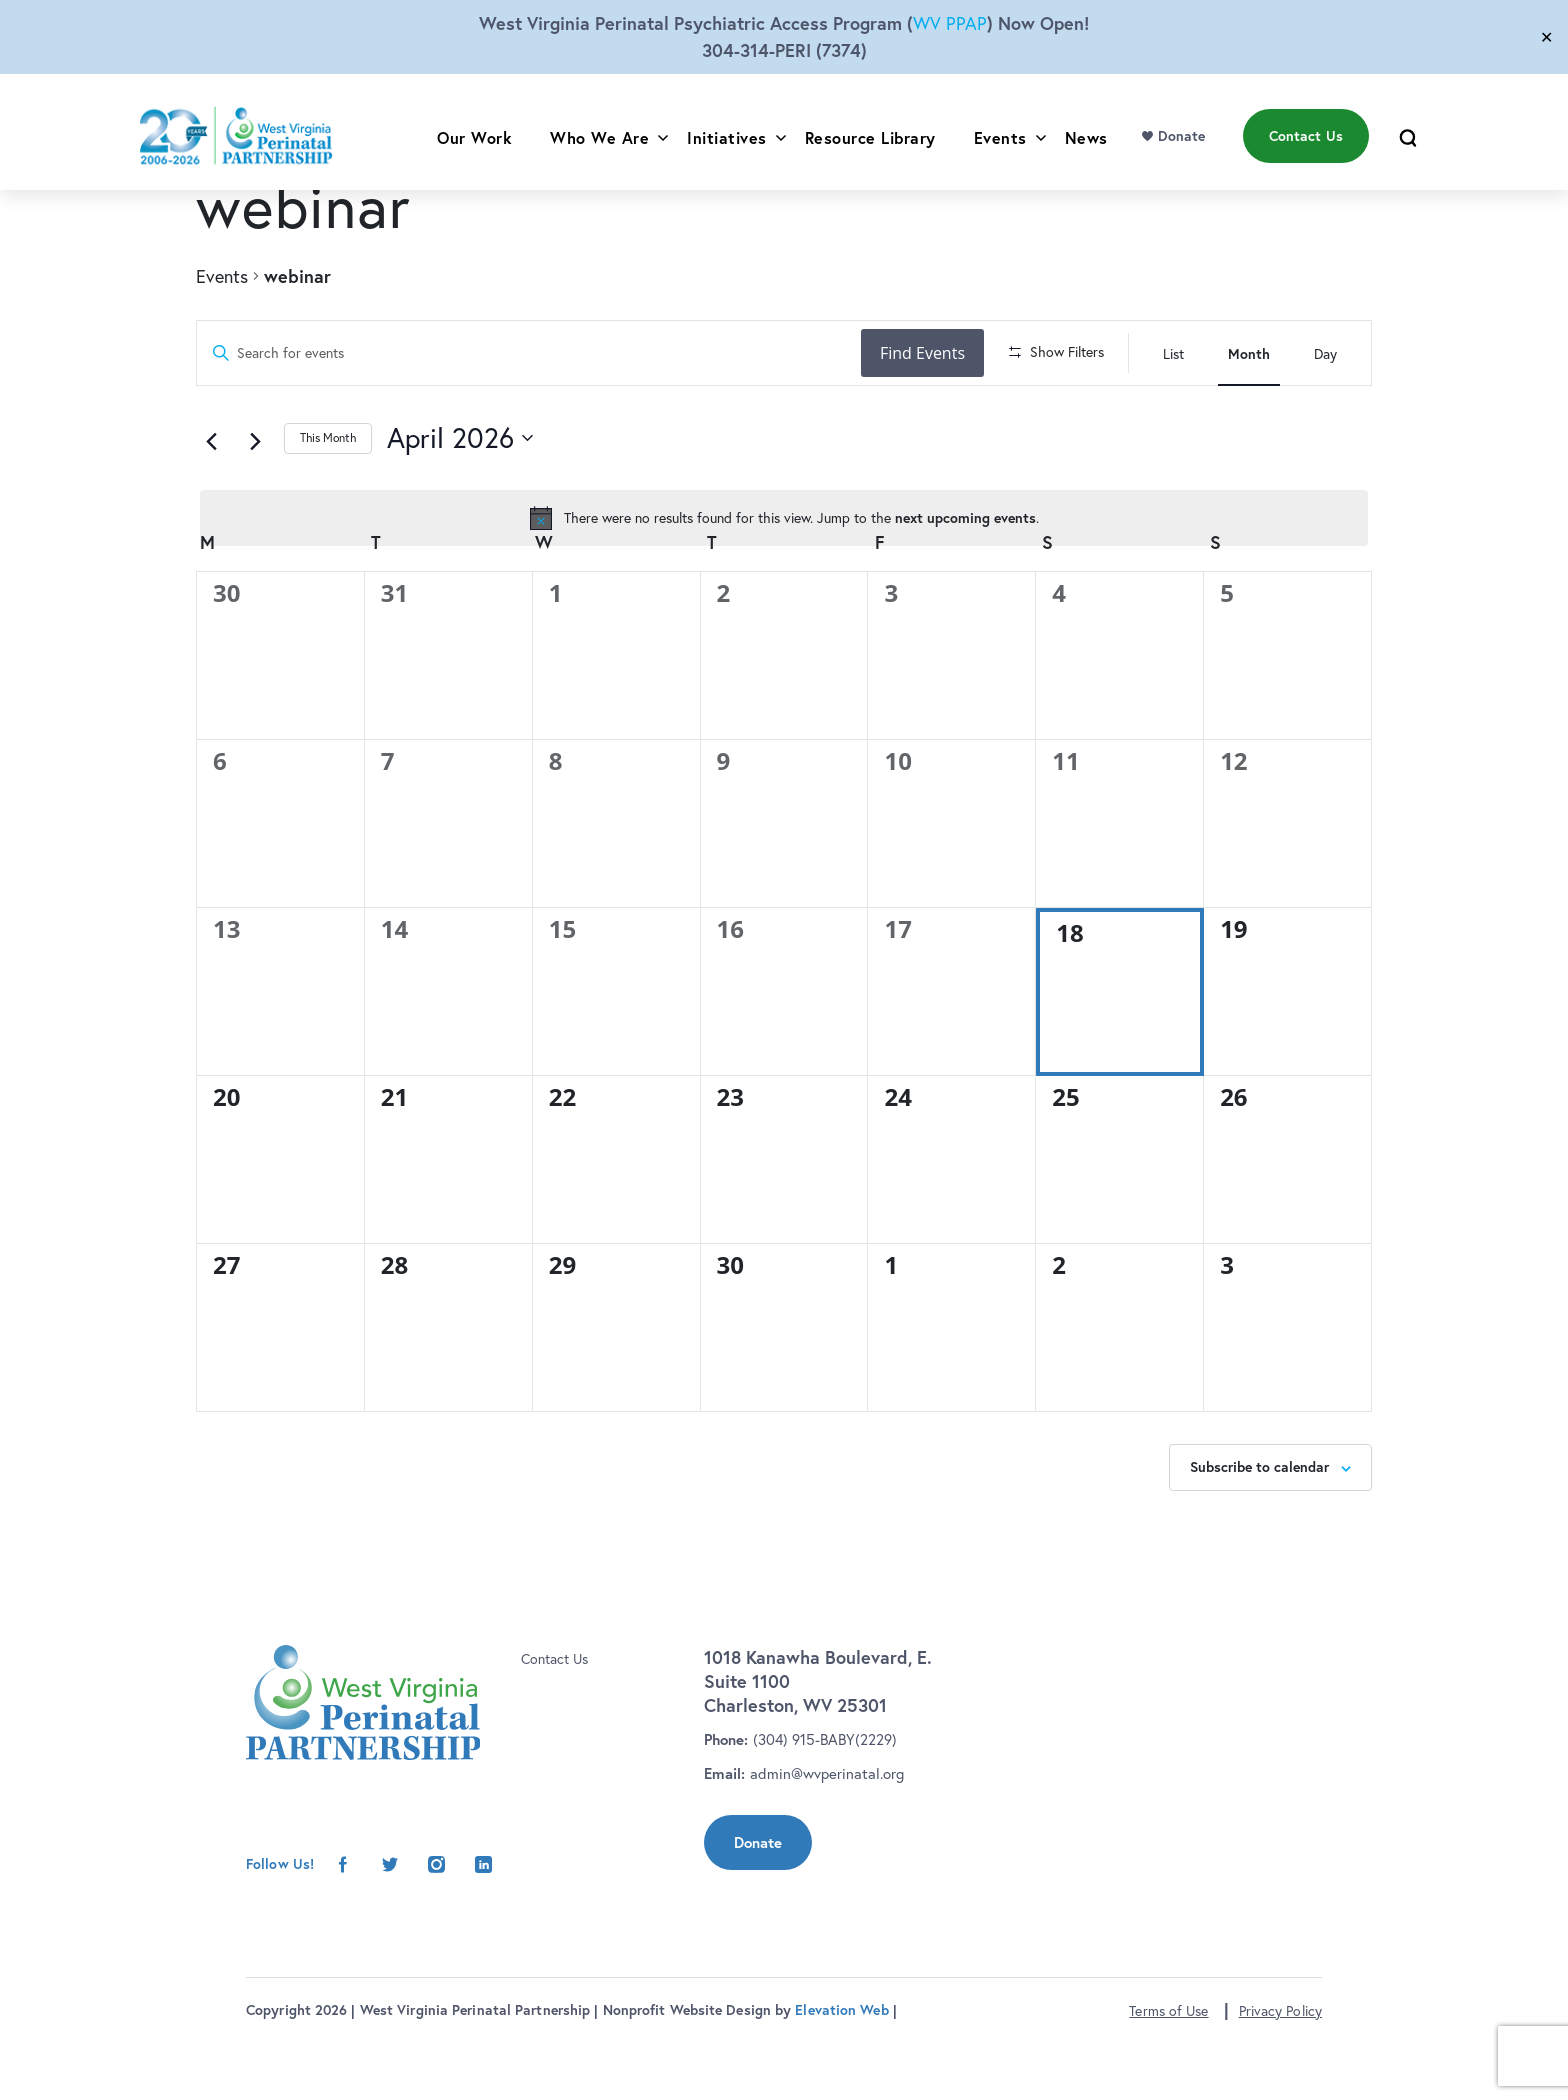 The image size is (1568, 2100). I want to click on Events, so click(222, 276).